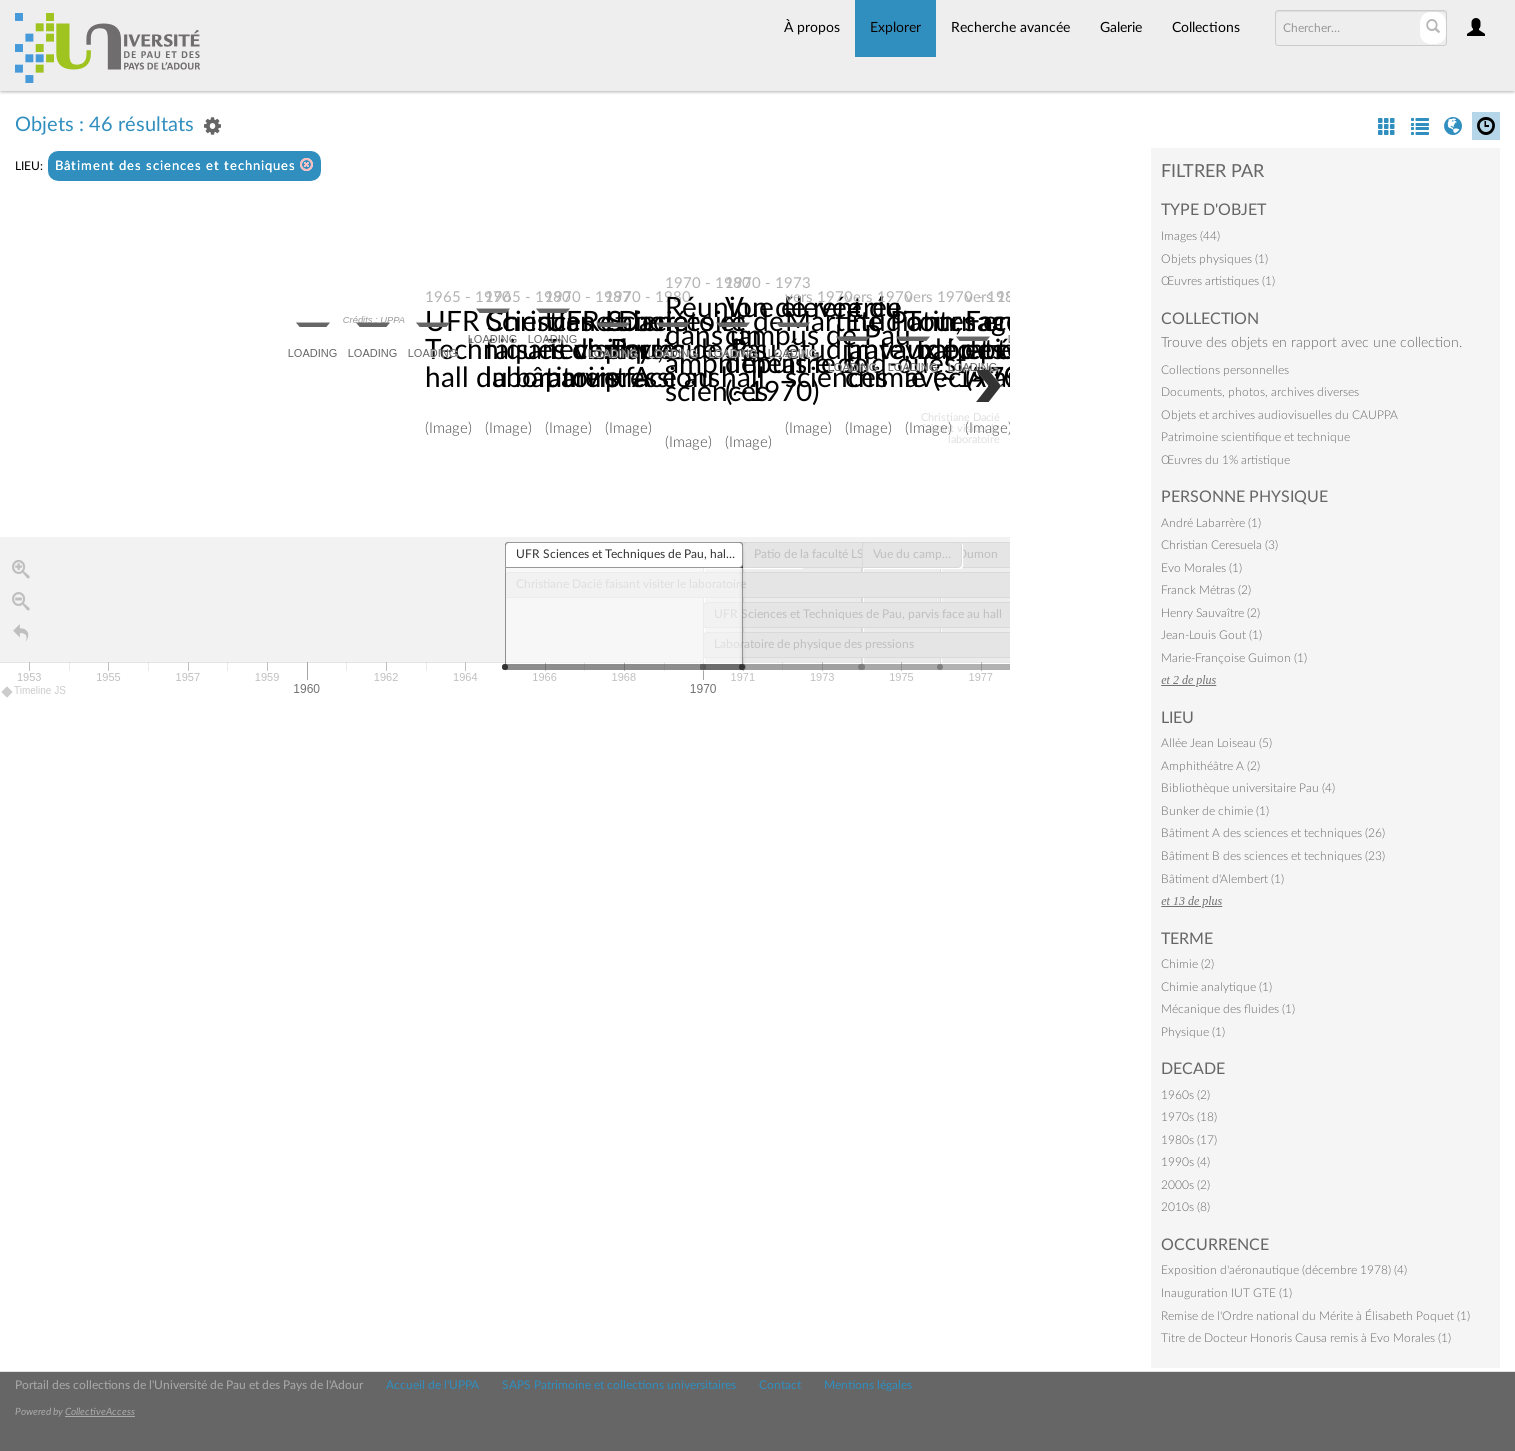 The height and width of the screenshot is (1451, 1515). Describe the element at coordinates (1214, 259) in the screenshot. I see `Objets physiques (1)` at that location.